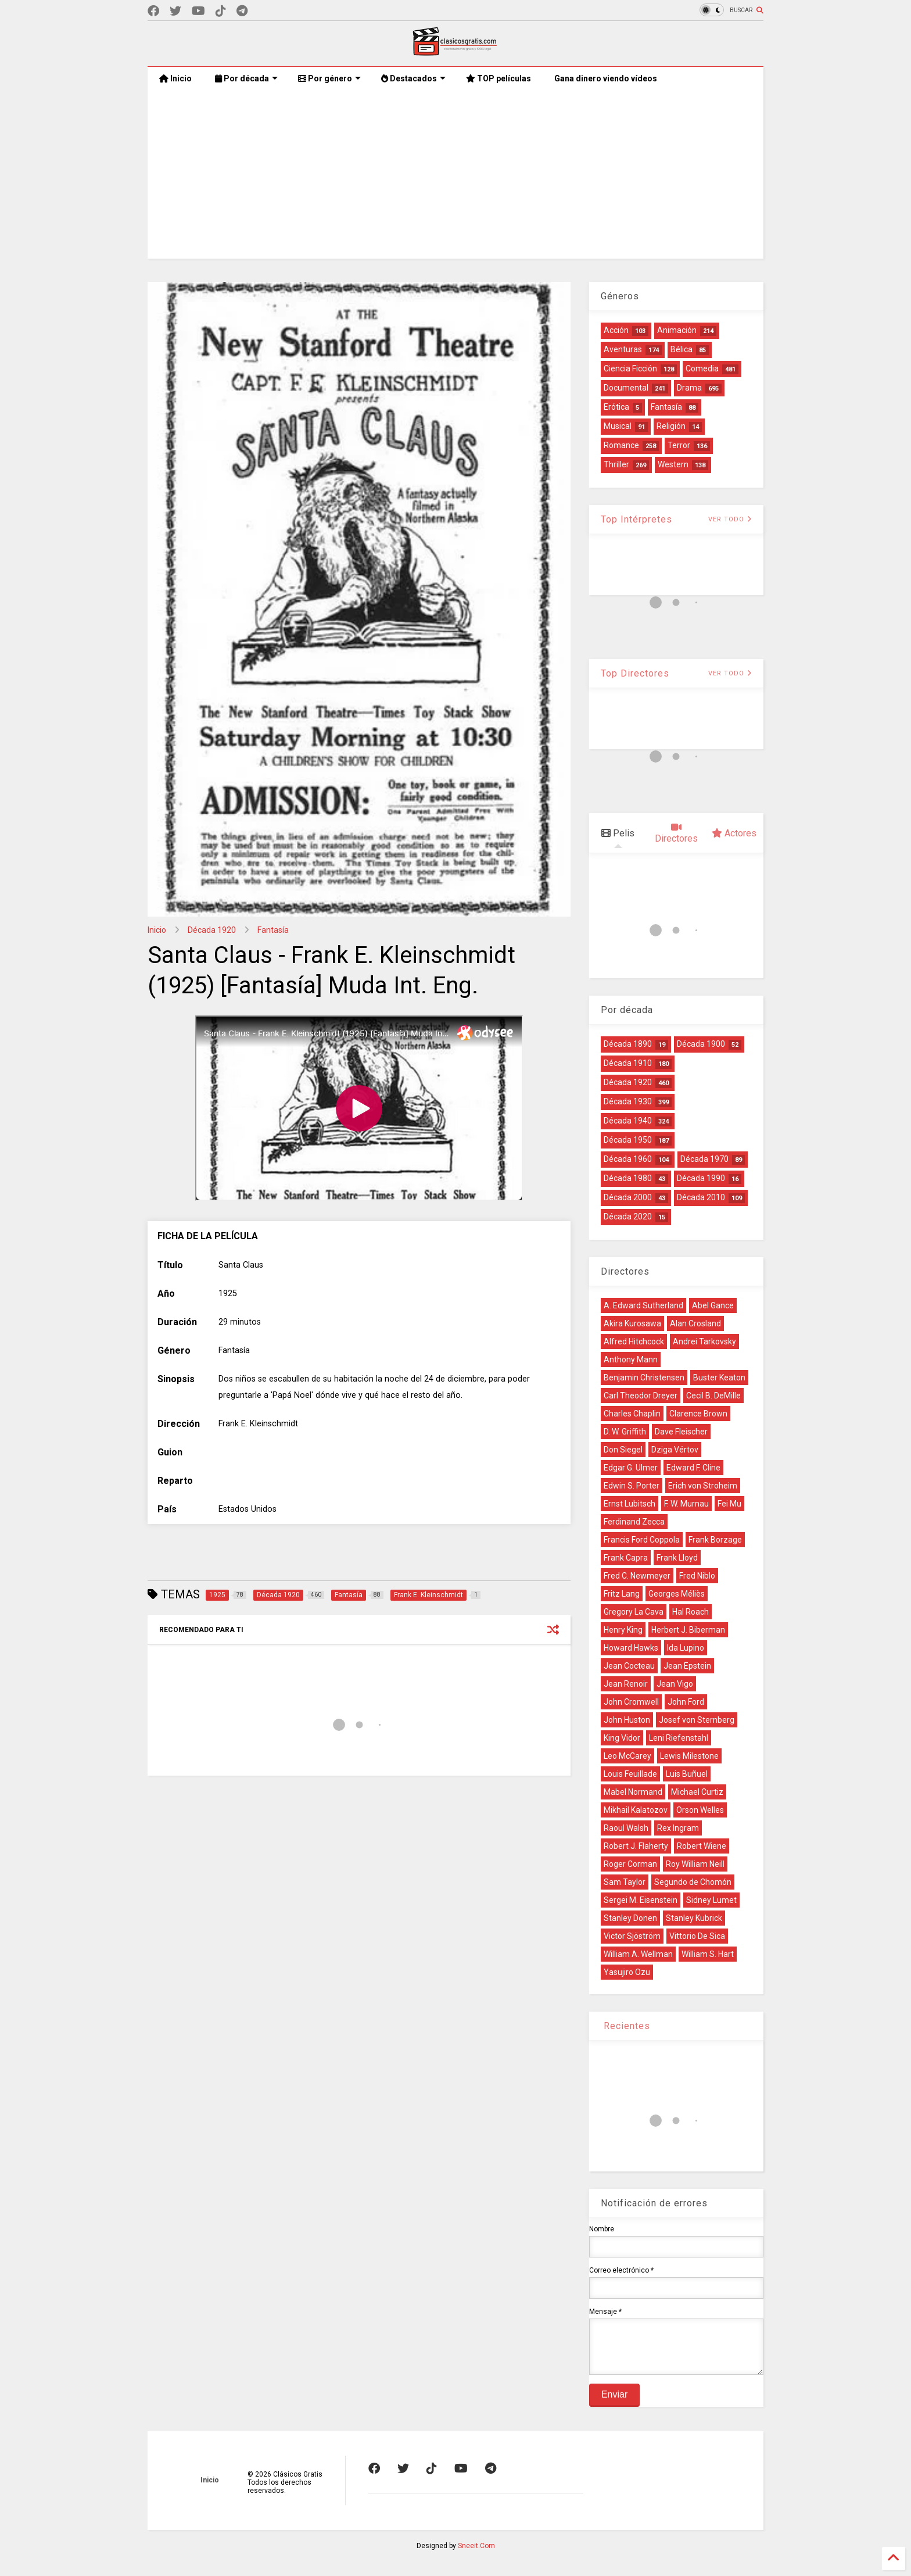 The height and width of the screenshot is (2576, 911). Describe the element at coordinates (643, 1305) in the screenshot. I see `A. Edward Sutherland` at that location.